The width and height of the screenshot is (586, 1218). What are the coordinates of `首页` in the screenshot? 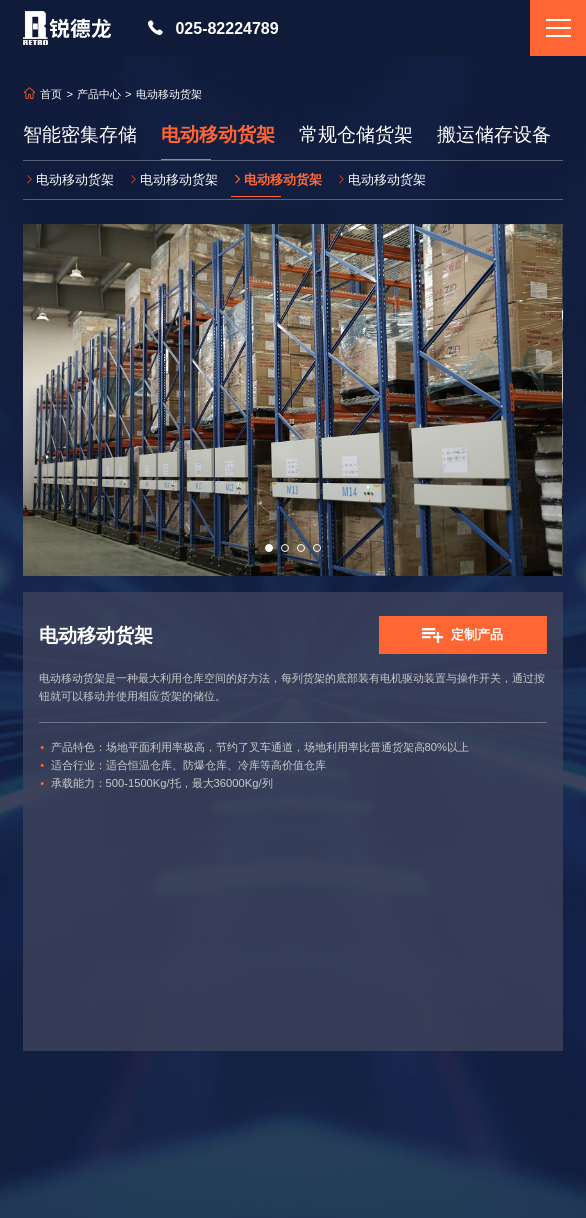 It's located at (51, 94).